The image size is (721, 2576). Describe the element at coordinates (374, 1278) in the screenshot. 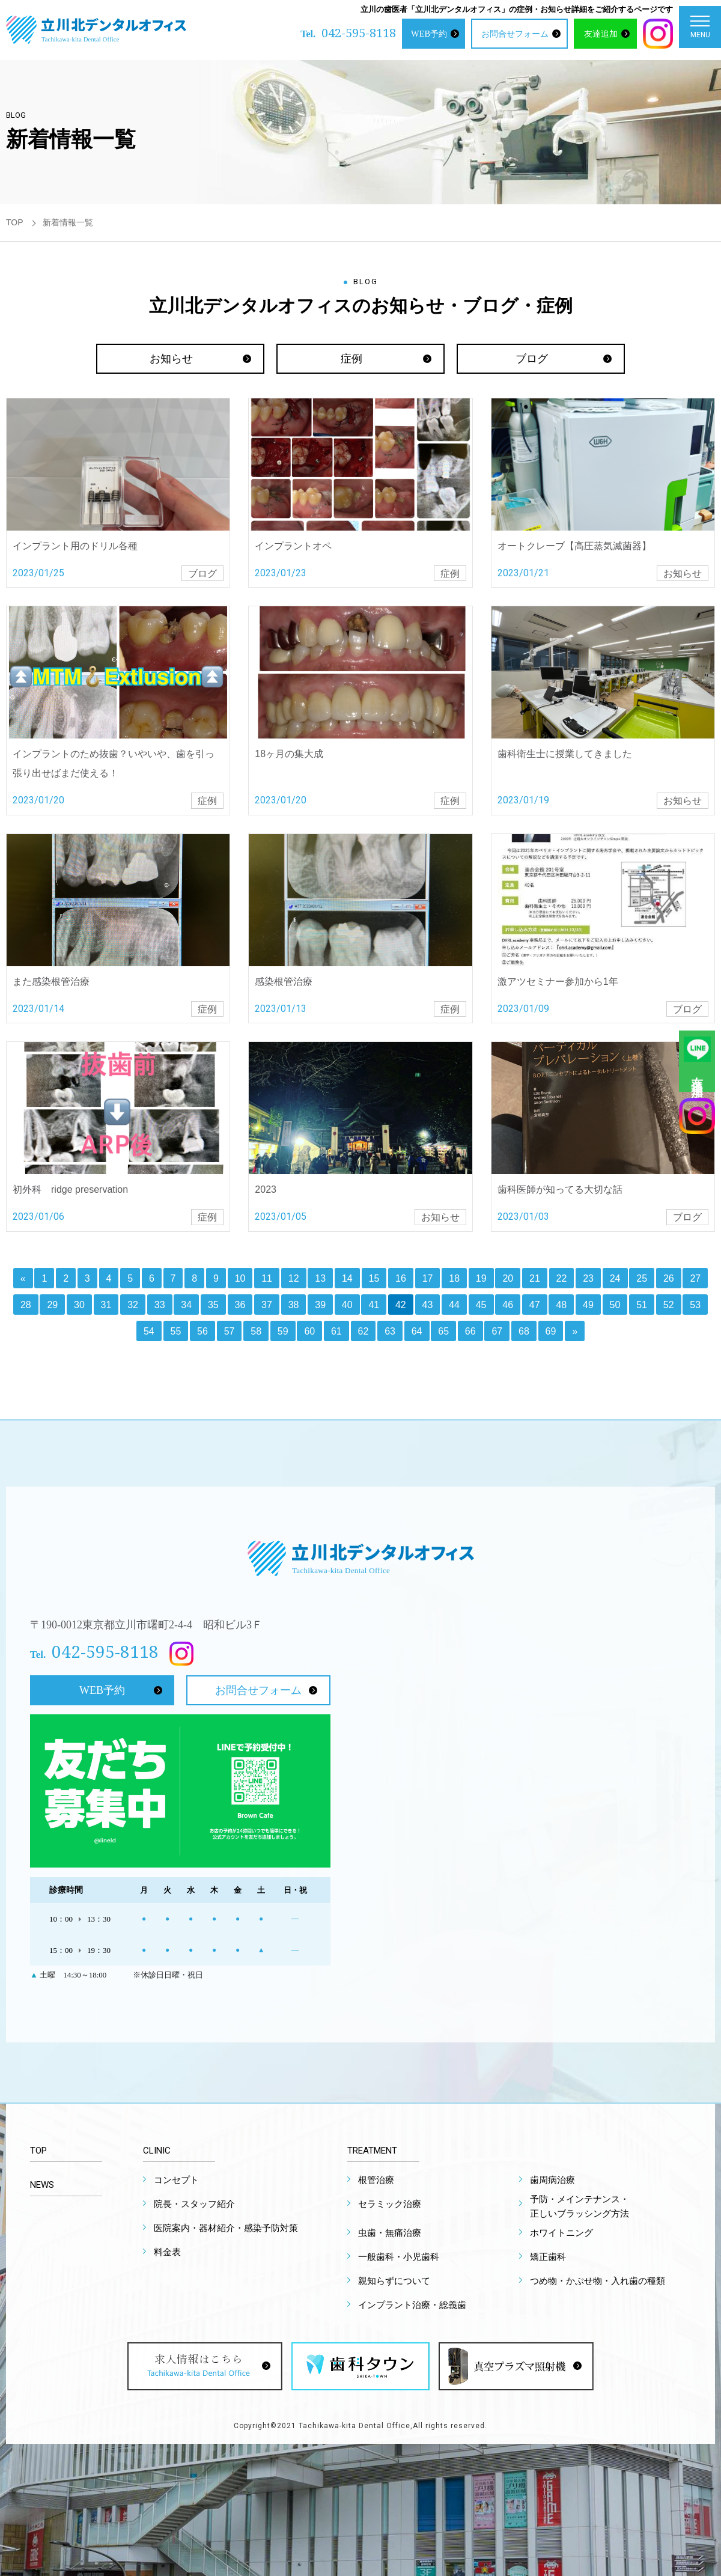

I see `15` at that location.